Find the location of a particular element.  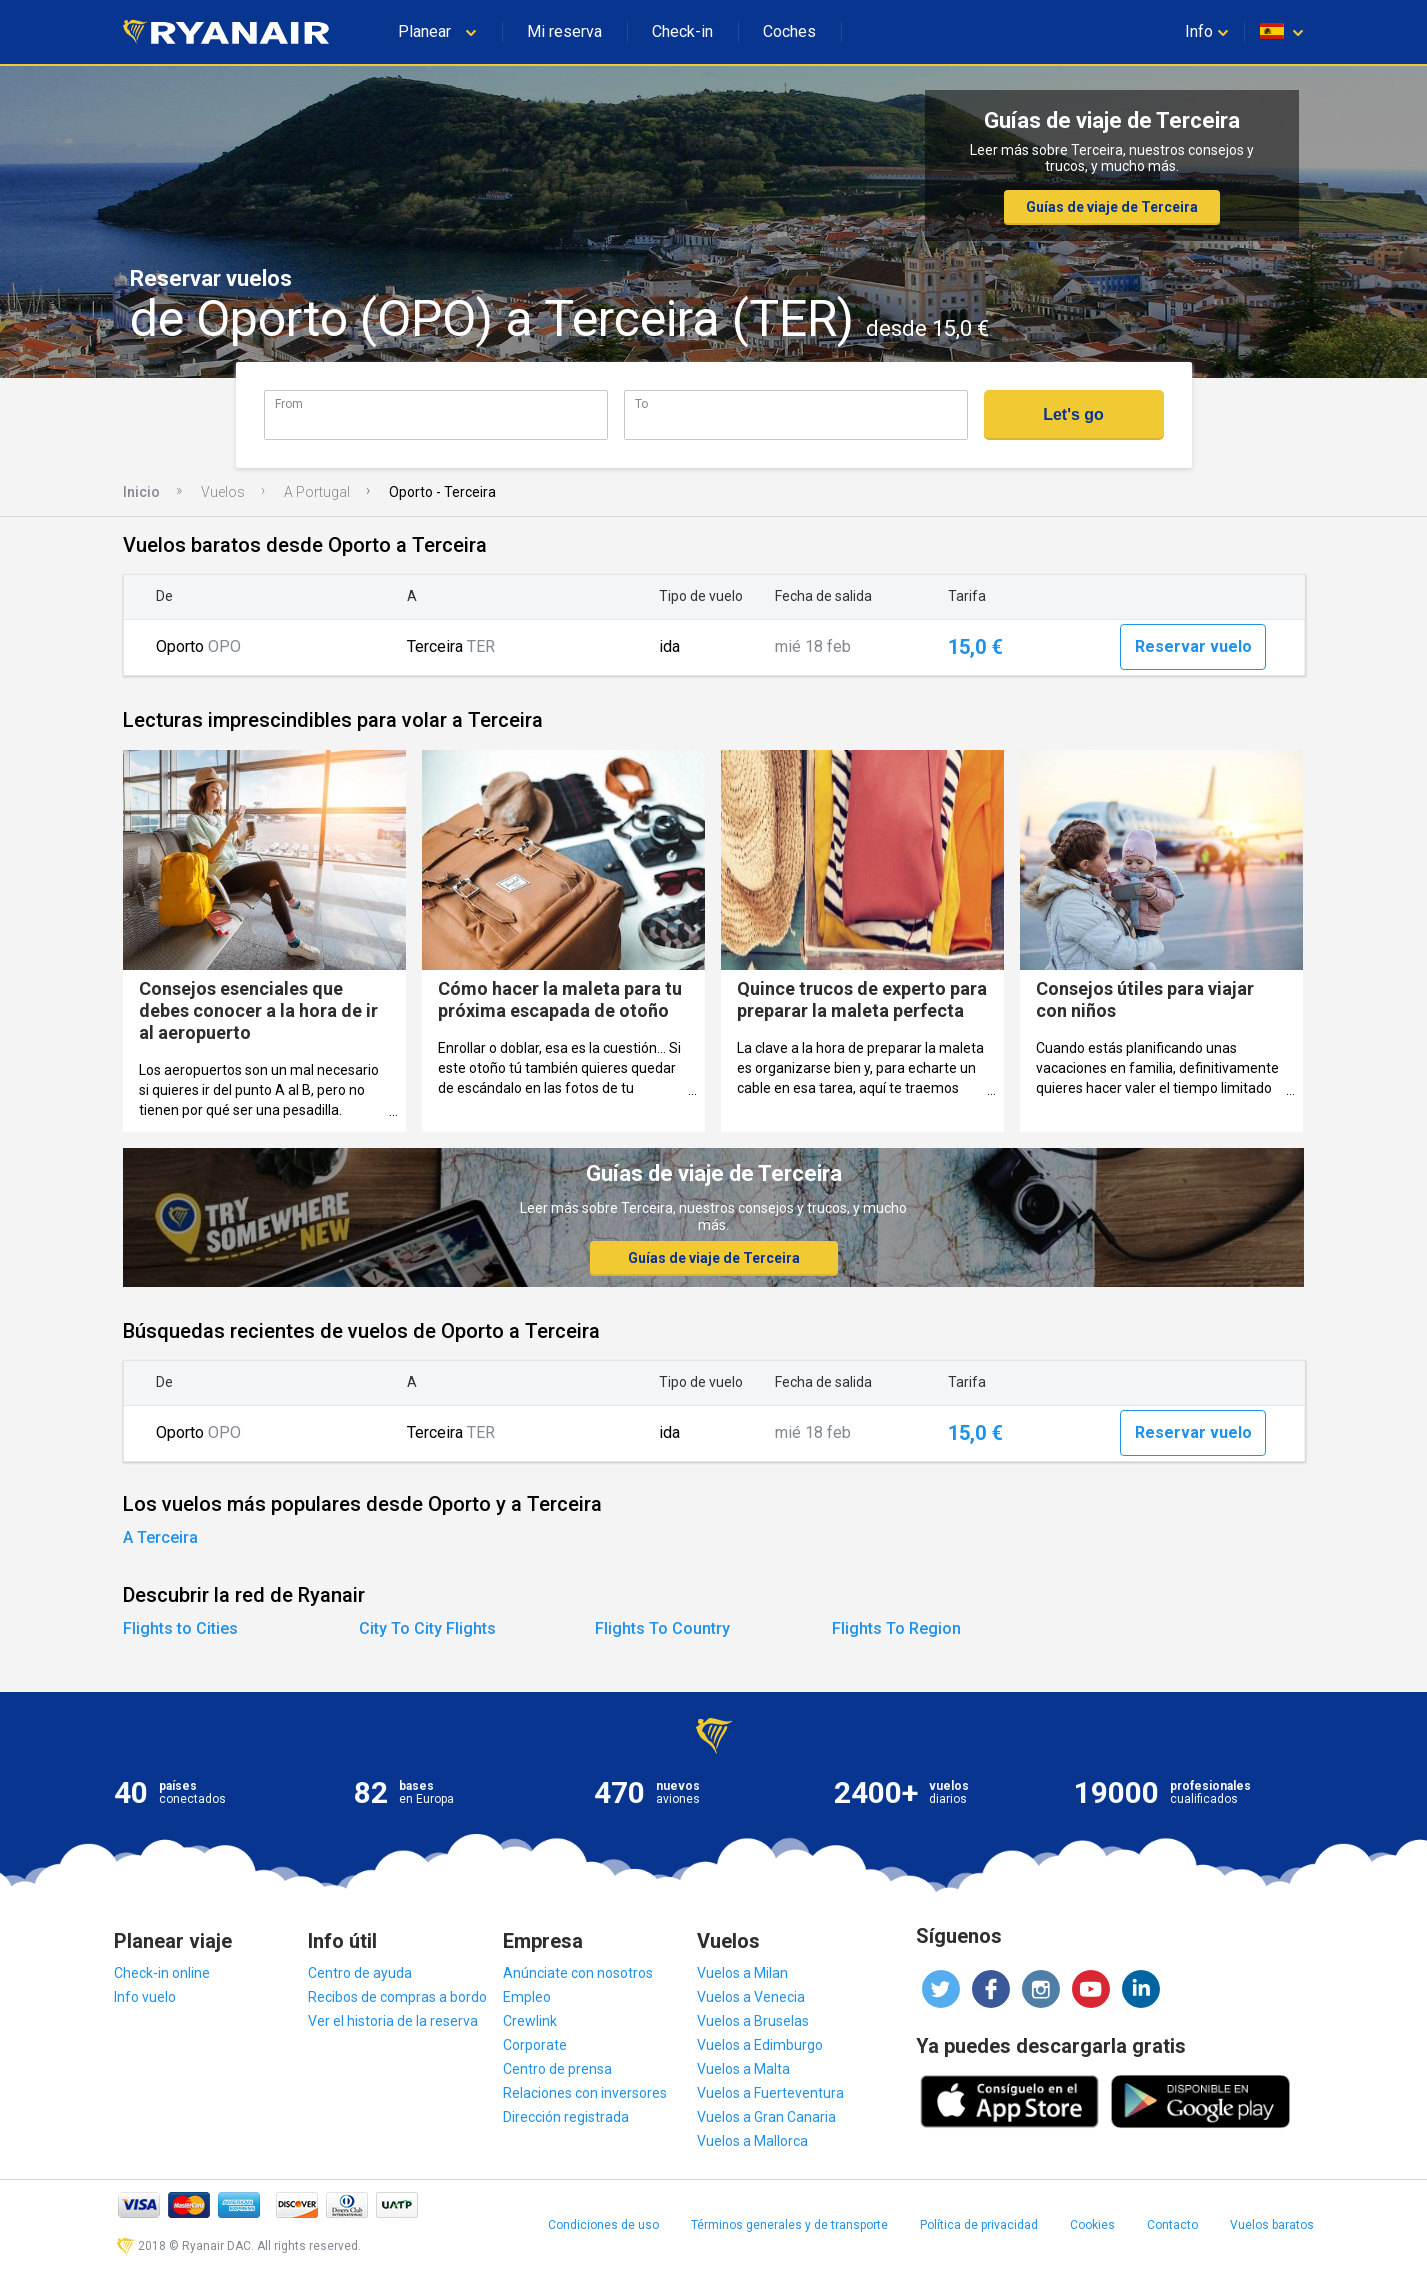

Corporate is located at coordinates (535, 2045).